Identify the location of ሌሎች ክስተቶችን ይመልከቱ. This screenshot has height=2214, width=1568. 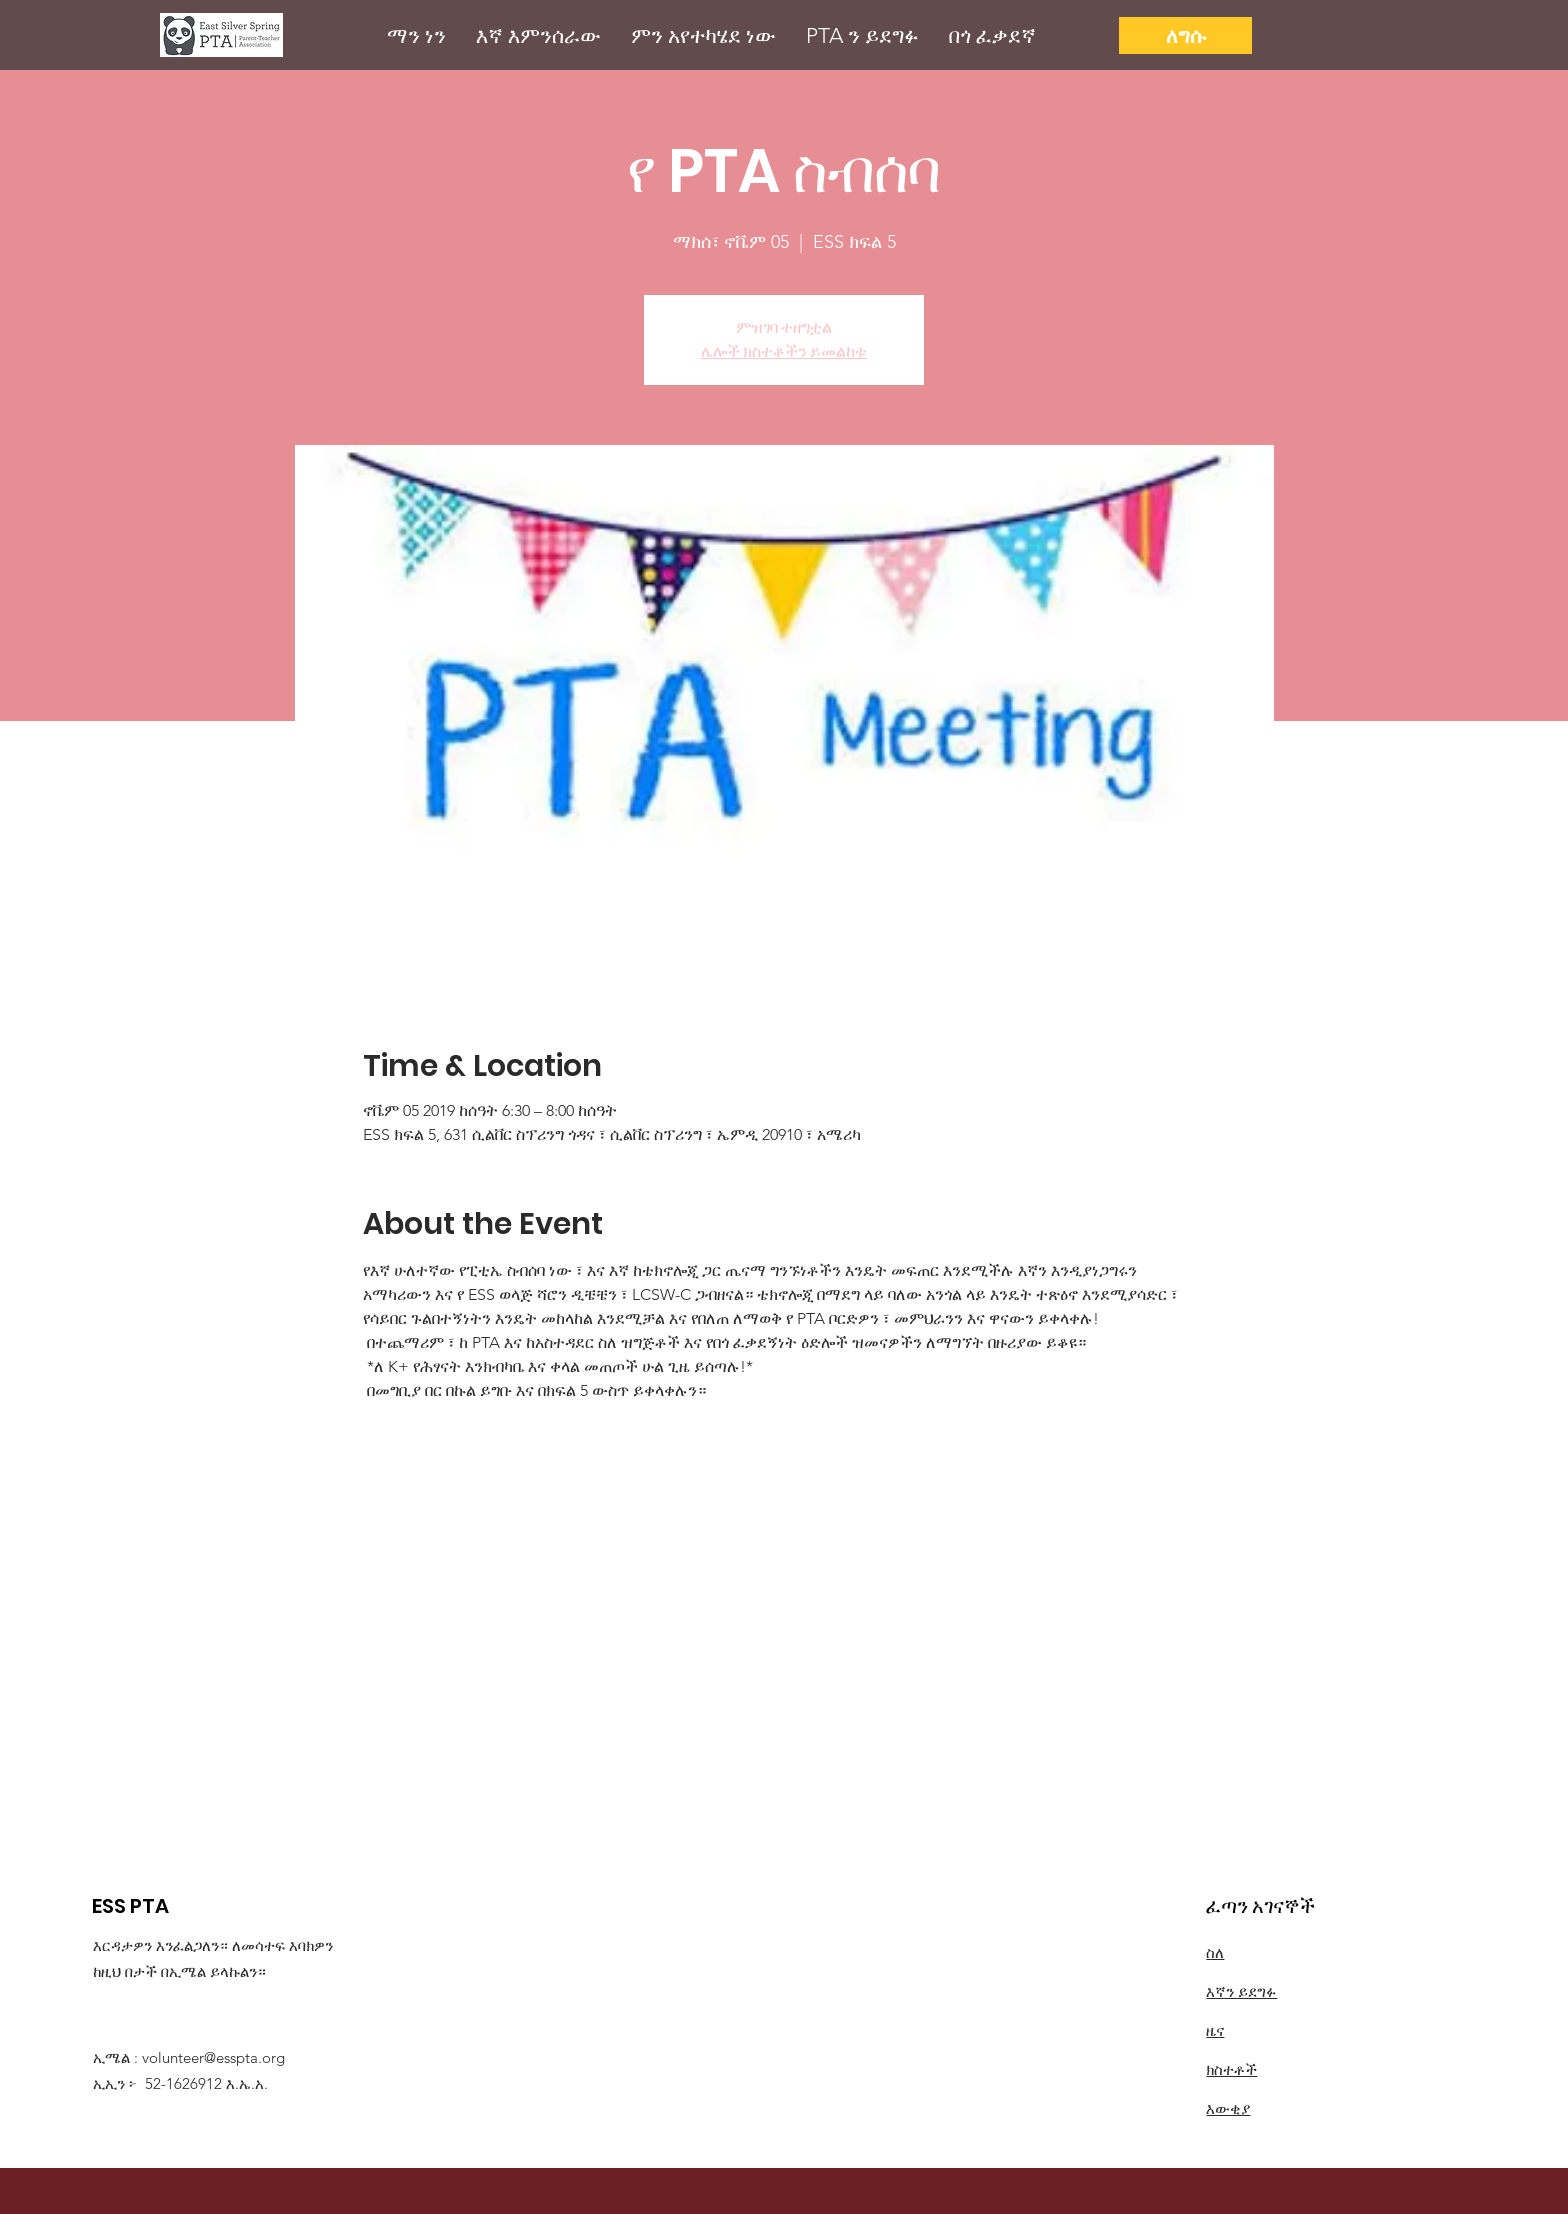
(784, 351).